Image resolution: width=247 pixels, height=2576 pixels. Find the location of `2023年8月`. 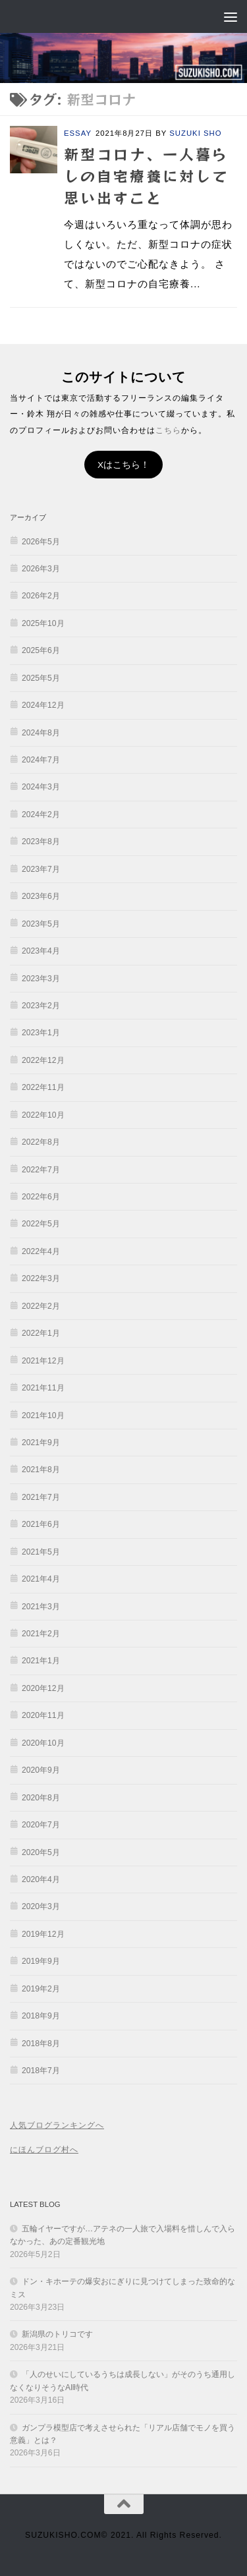

2023年8月 is located at coordinates (41, 841).